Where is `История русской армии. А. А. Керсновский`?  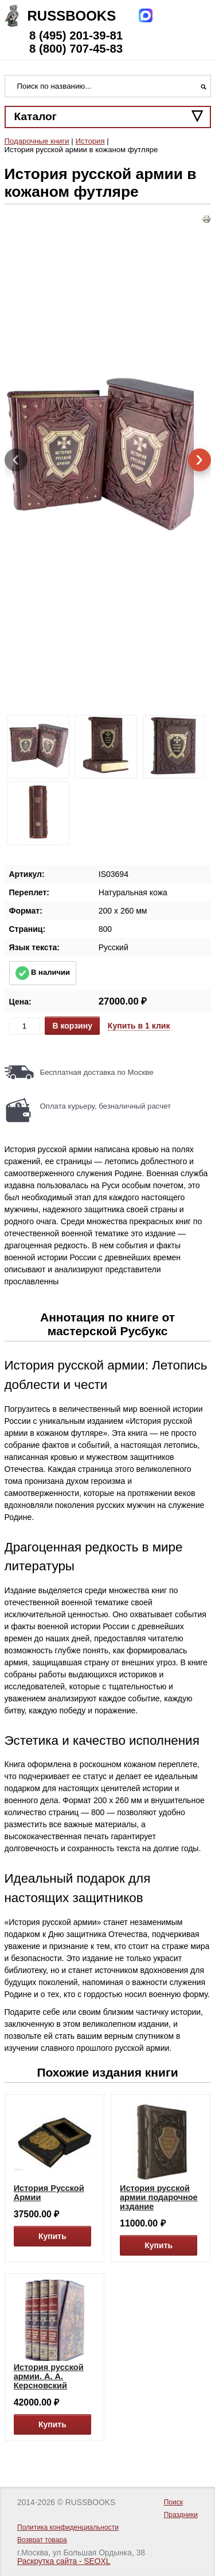
История русской армии. А. А. Керсновский is located at coordinates (49, 2376).